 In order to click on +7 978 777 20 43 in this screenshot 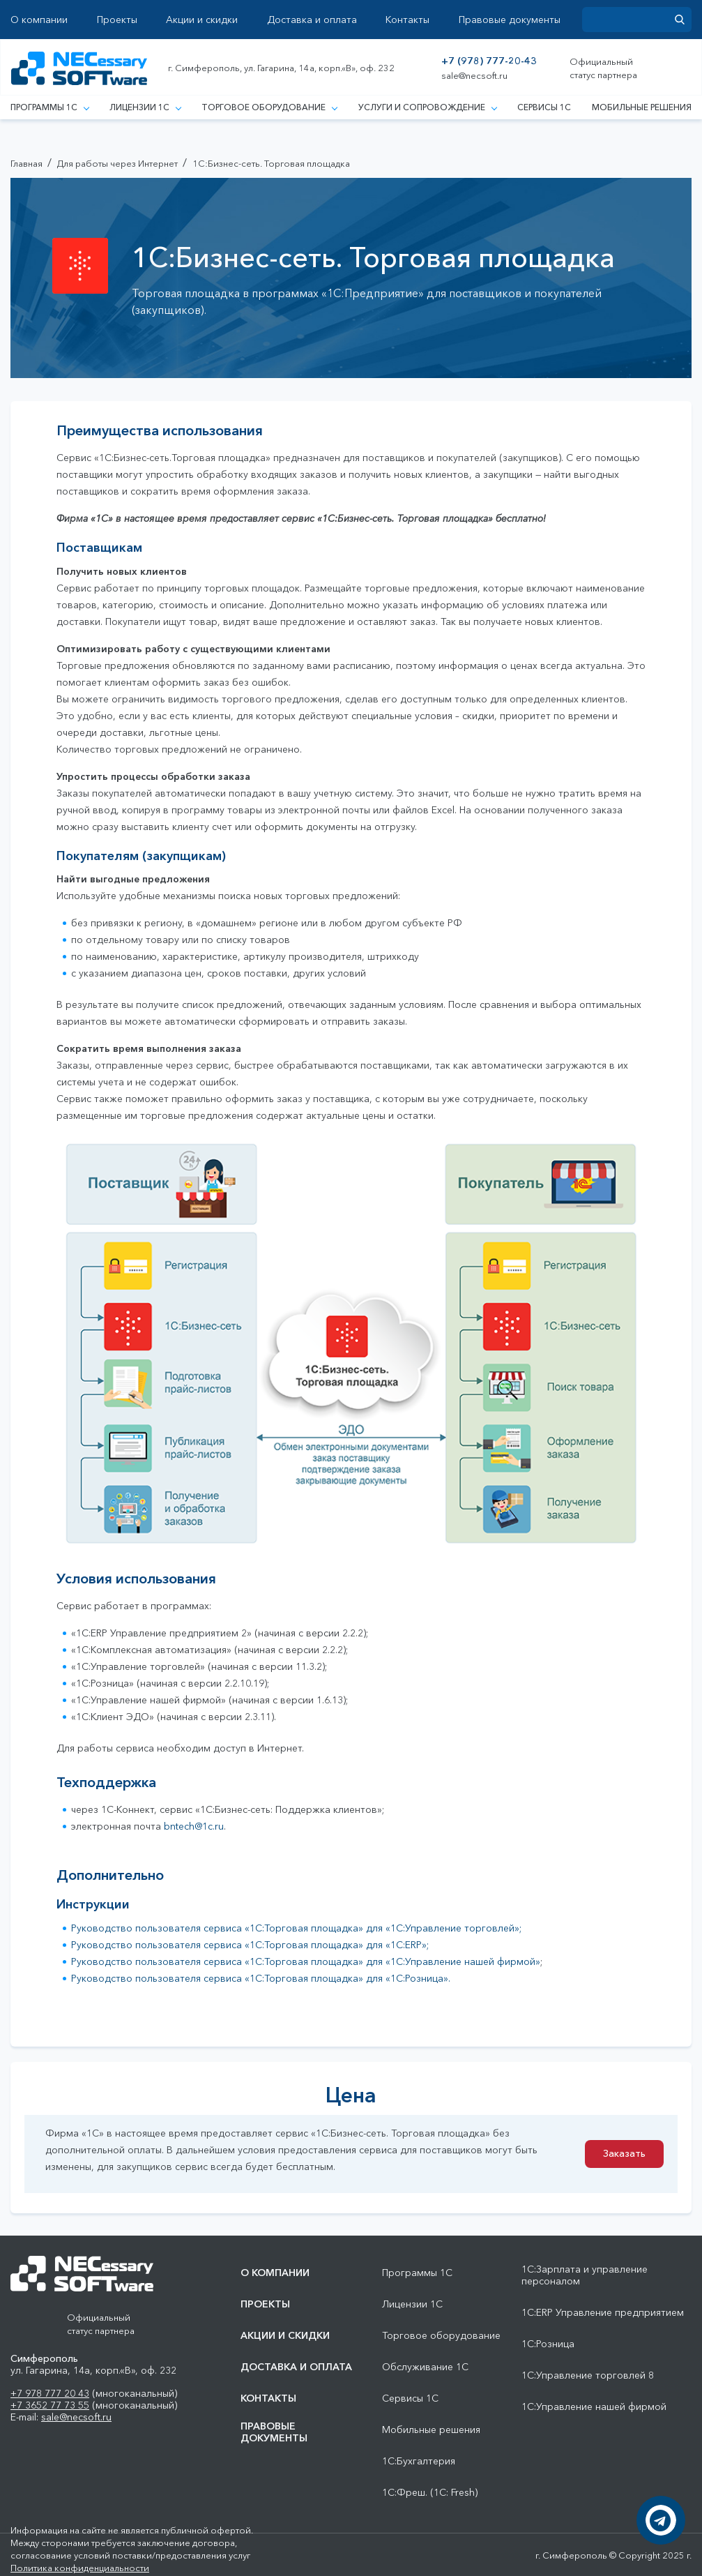, I will do `click(49, 2393)`.